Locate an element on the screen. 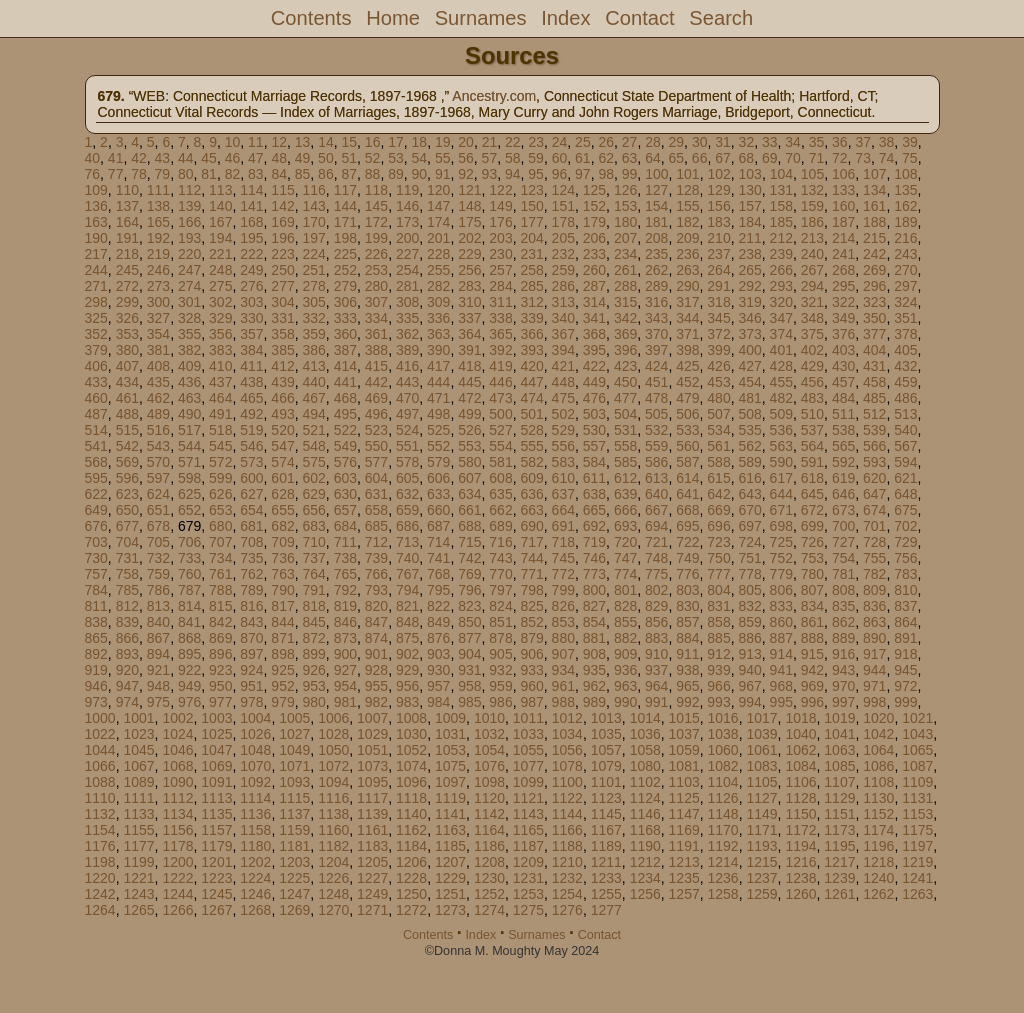  687 is located at coordinates (438, 526).